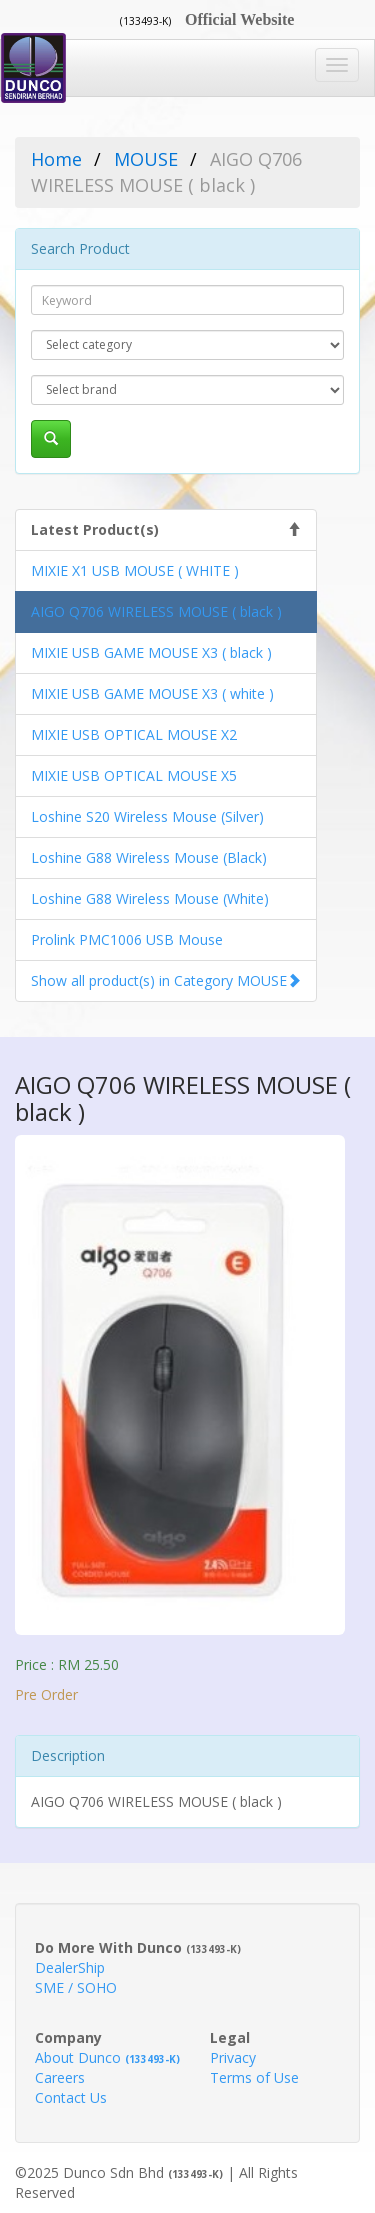  What do you see at coordinates (71, 2097) in the screenshot?
I see `Contact Us` at bounding box center [71, 2097].